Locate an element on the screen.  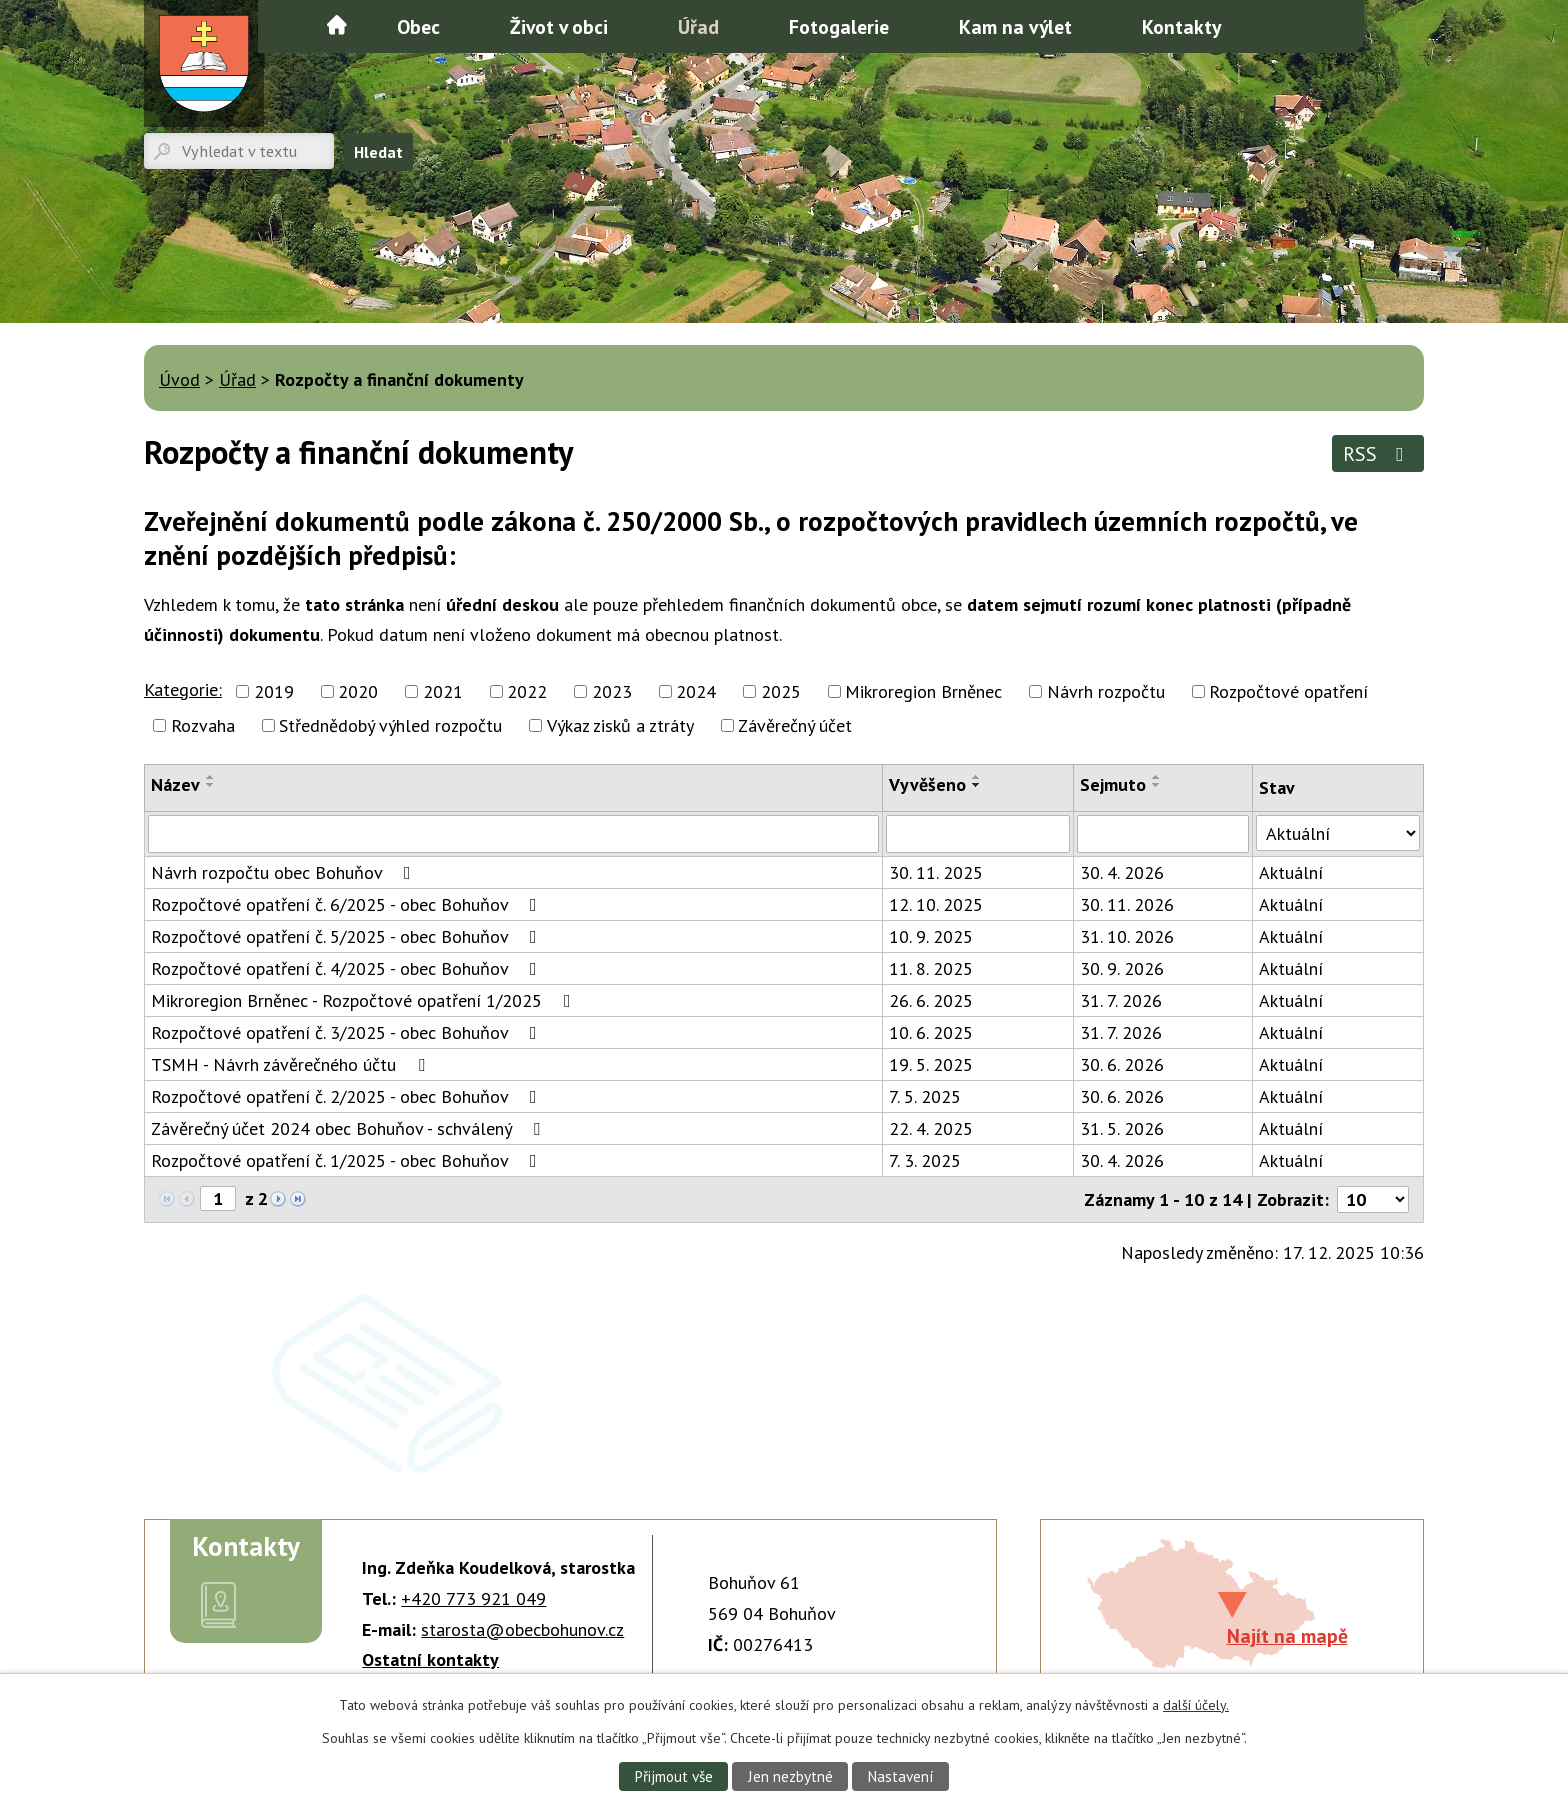
11. 8. 2025 is located at coordinates (931, 968).